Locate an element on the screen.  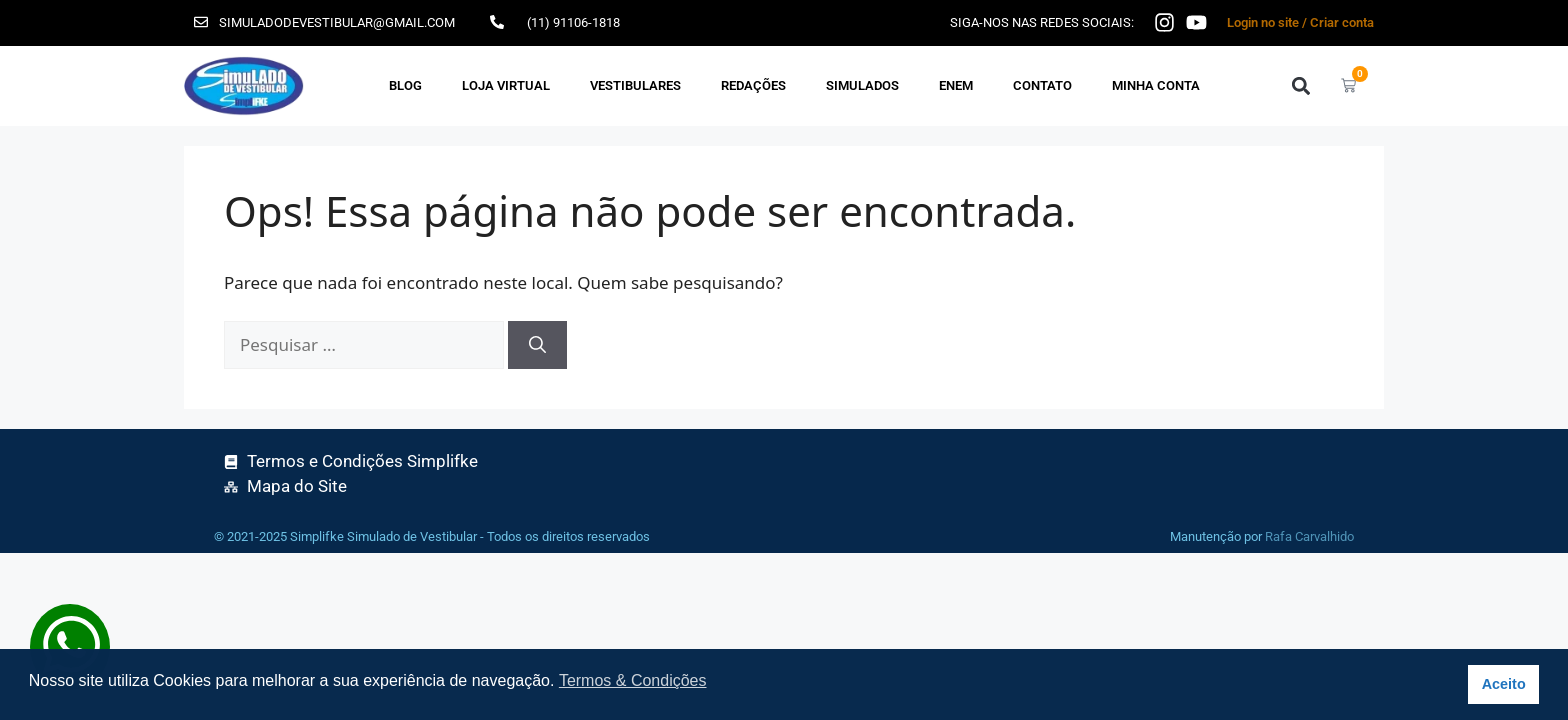
Rafa Carvalhido is located at coordinates (1309, 536).